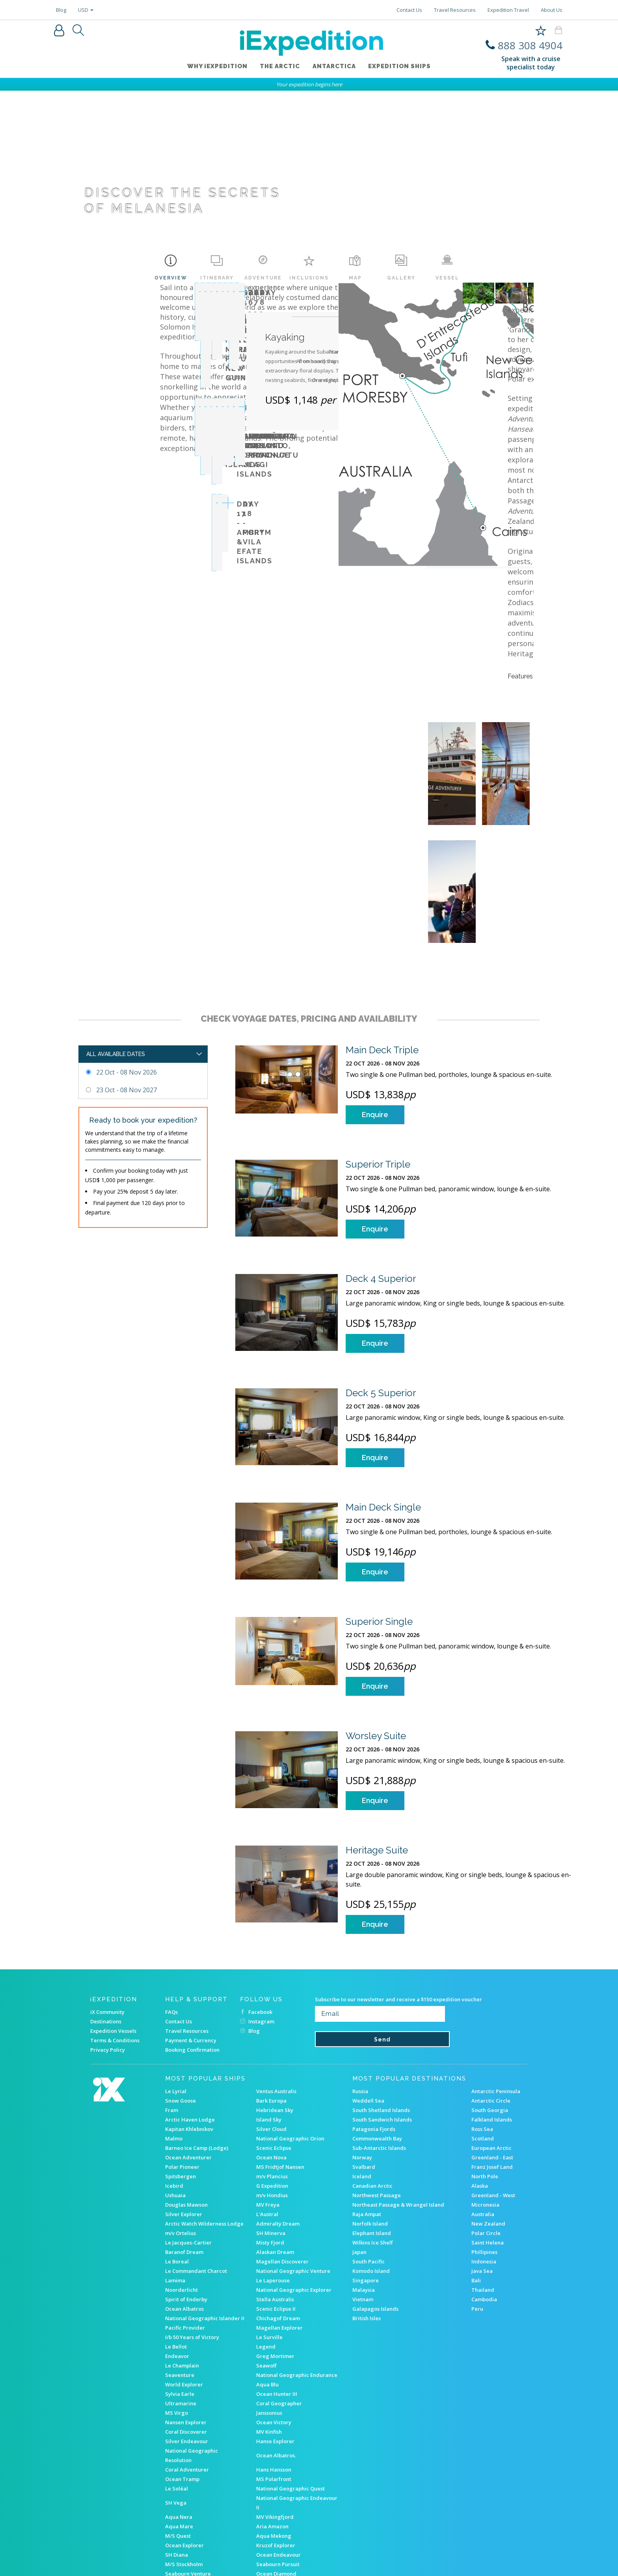 This screenshot has height=2576, width=618. What do you see at coordinates (177, 2147) in the screenshot?
I see `Le Boreal` at bounding box center [177, 2147].